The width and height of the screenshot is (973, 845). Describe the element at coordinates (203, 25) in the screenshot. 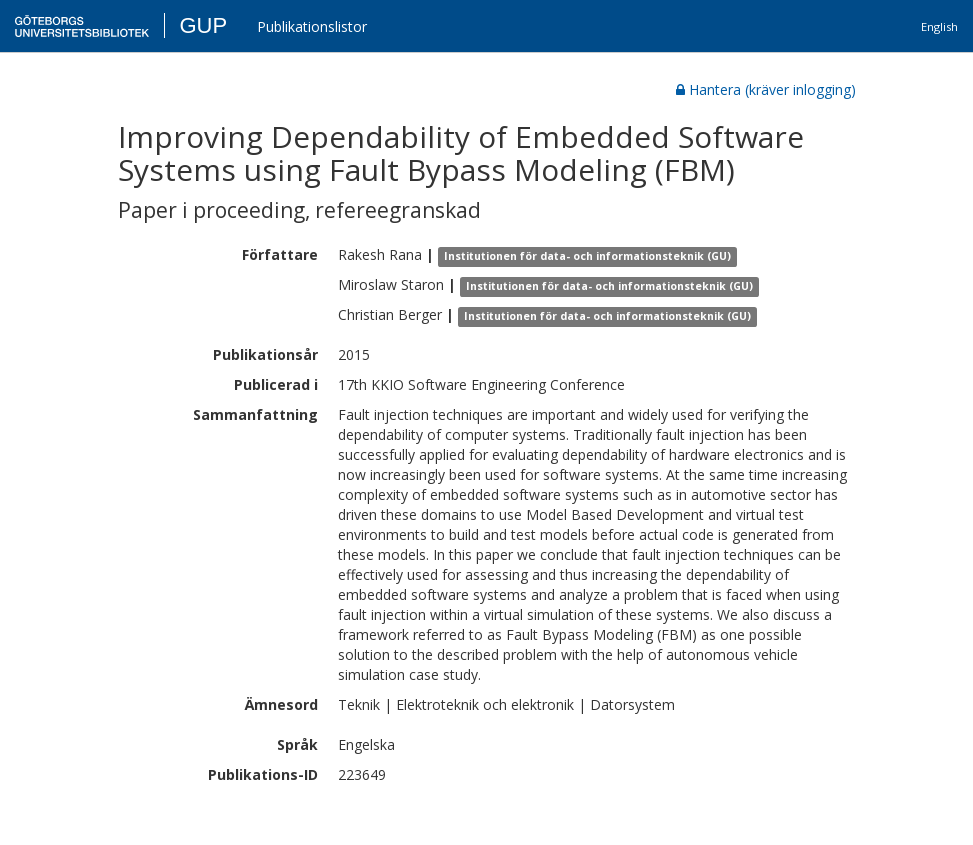

I see `GUP` at that location.